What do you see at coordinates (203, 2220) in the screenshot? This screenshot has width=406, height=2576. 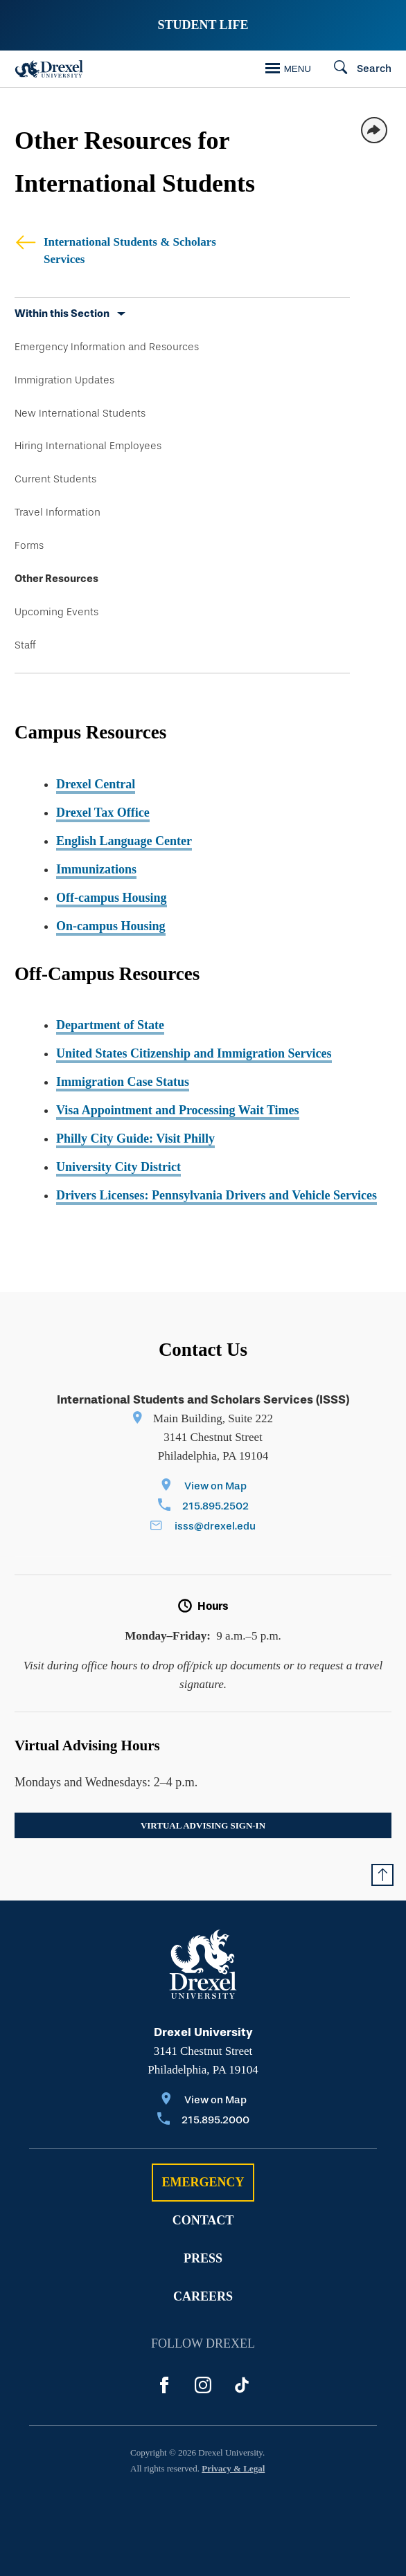 I see `Contact` at bounding box center [203, 2220].